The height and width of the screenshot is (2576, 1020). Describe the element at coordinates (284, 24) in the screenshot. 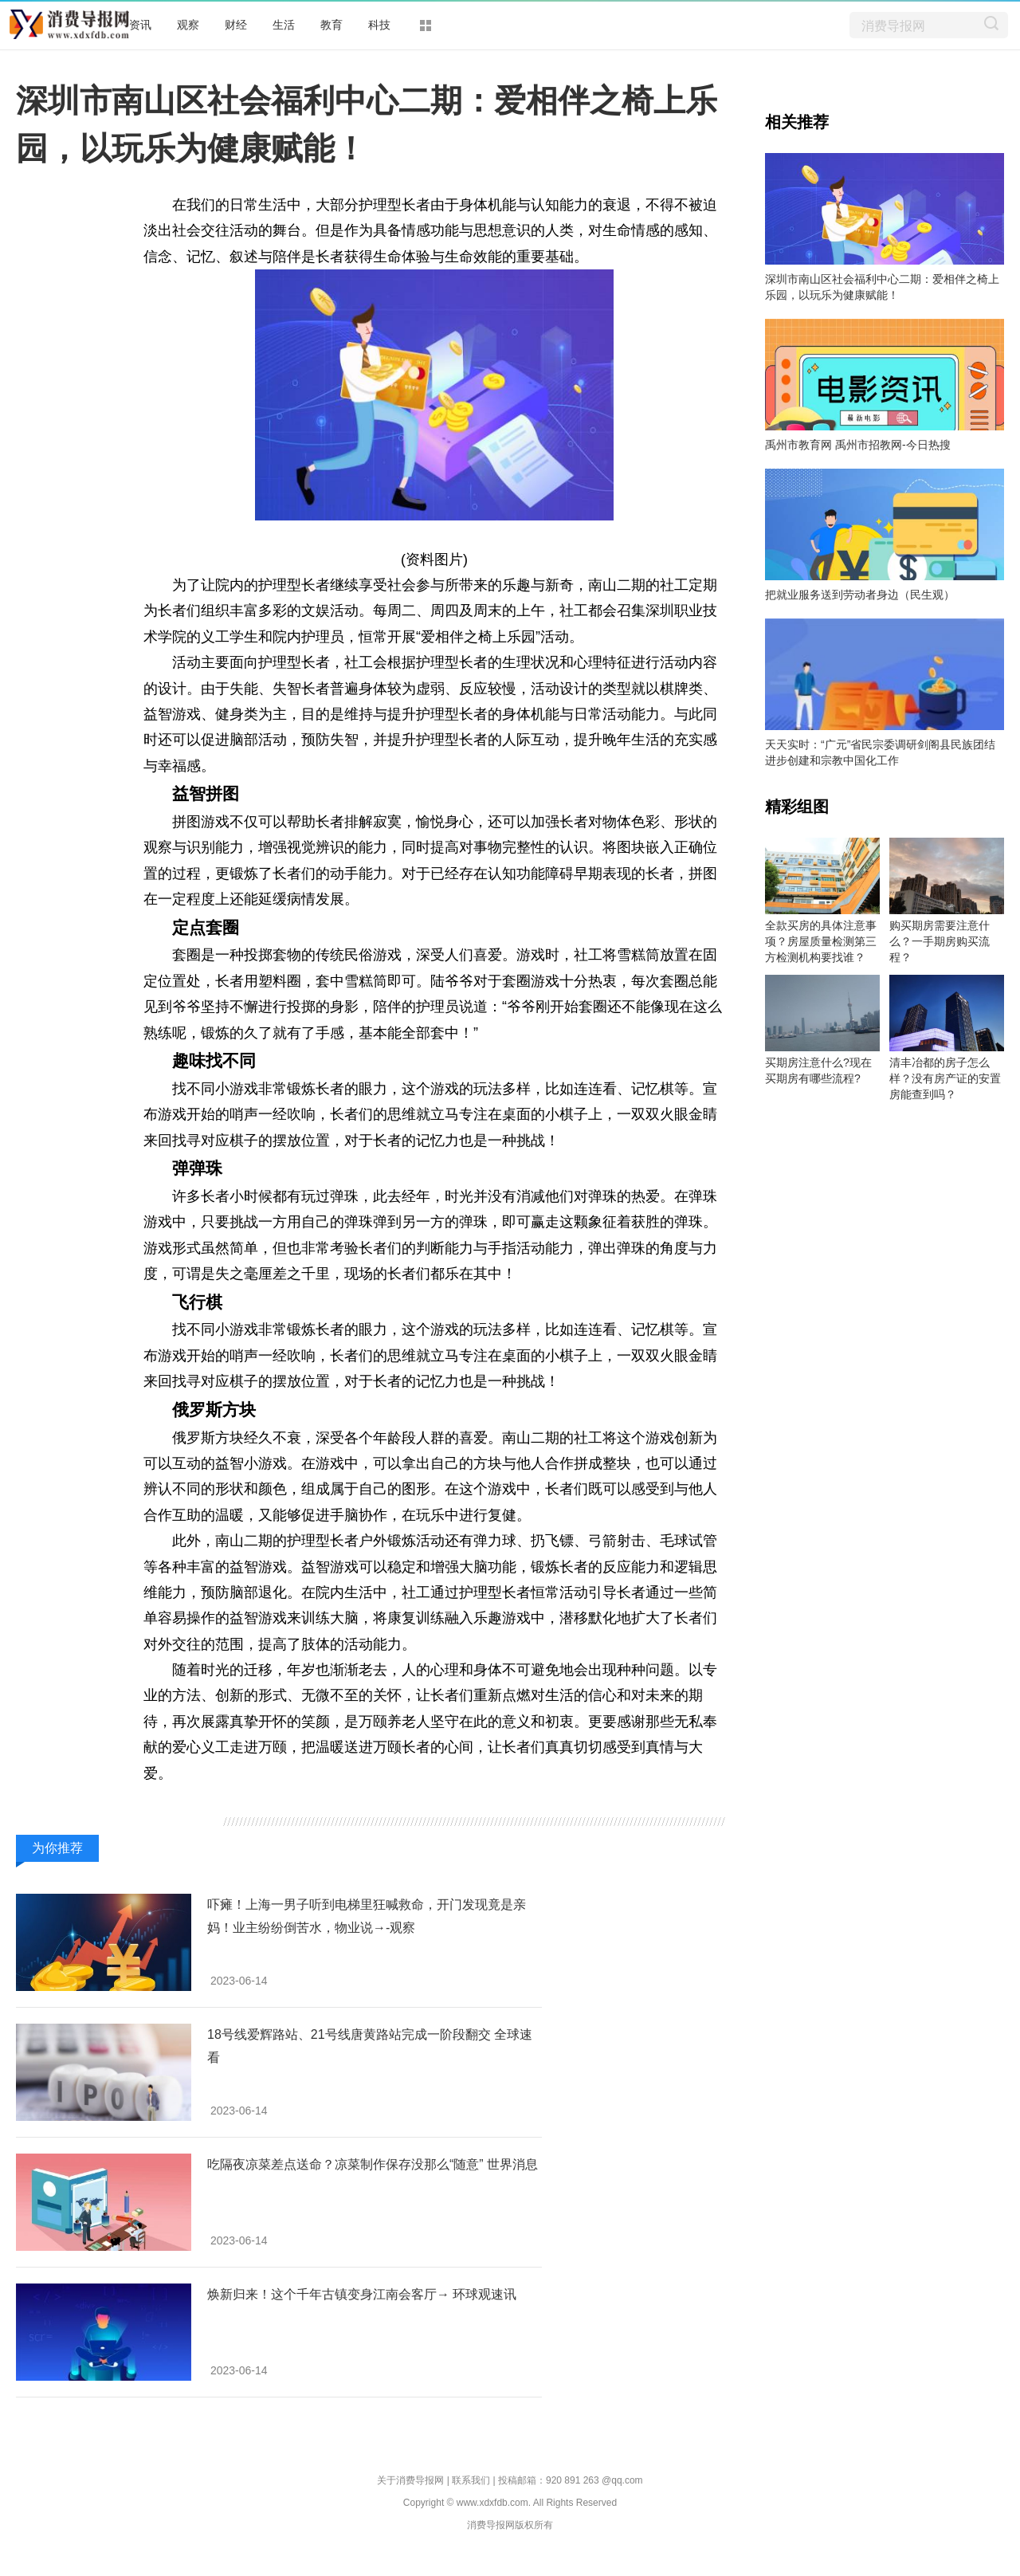

I see `生活` at that location.